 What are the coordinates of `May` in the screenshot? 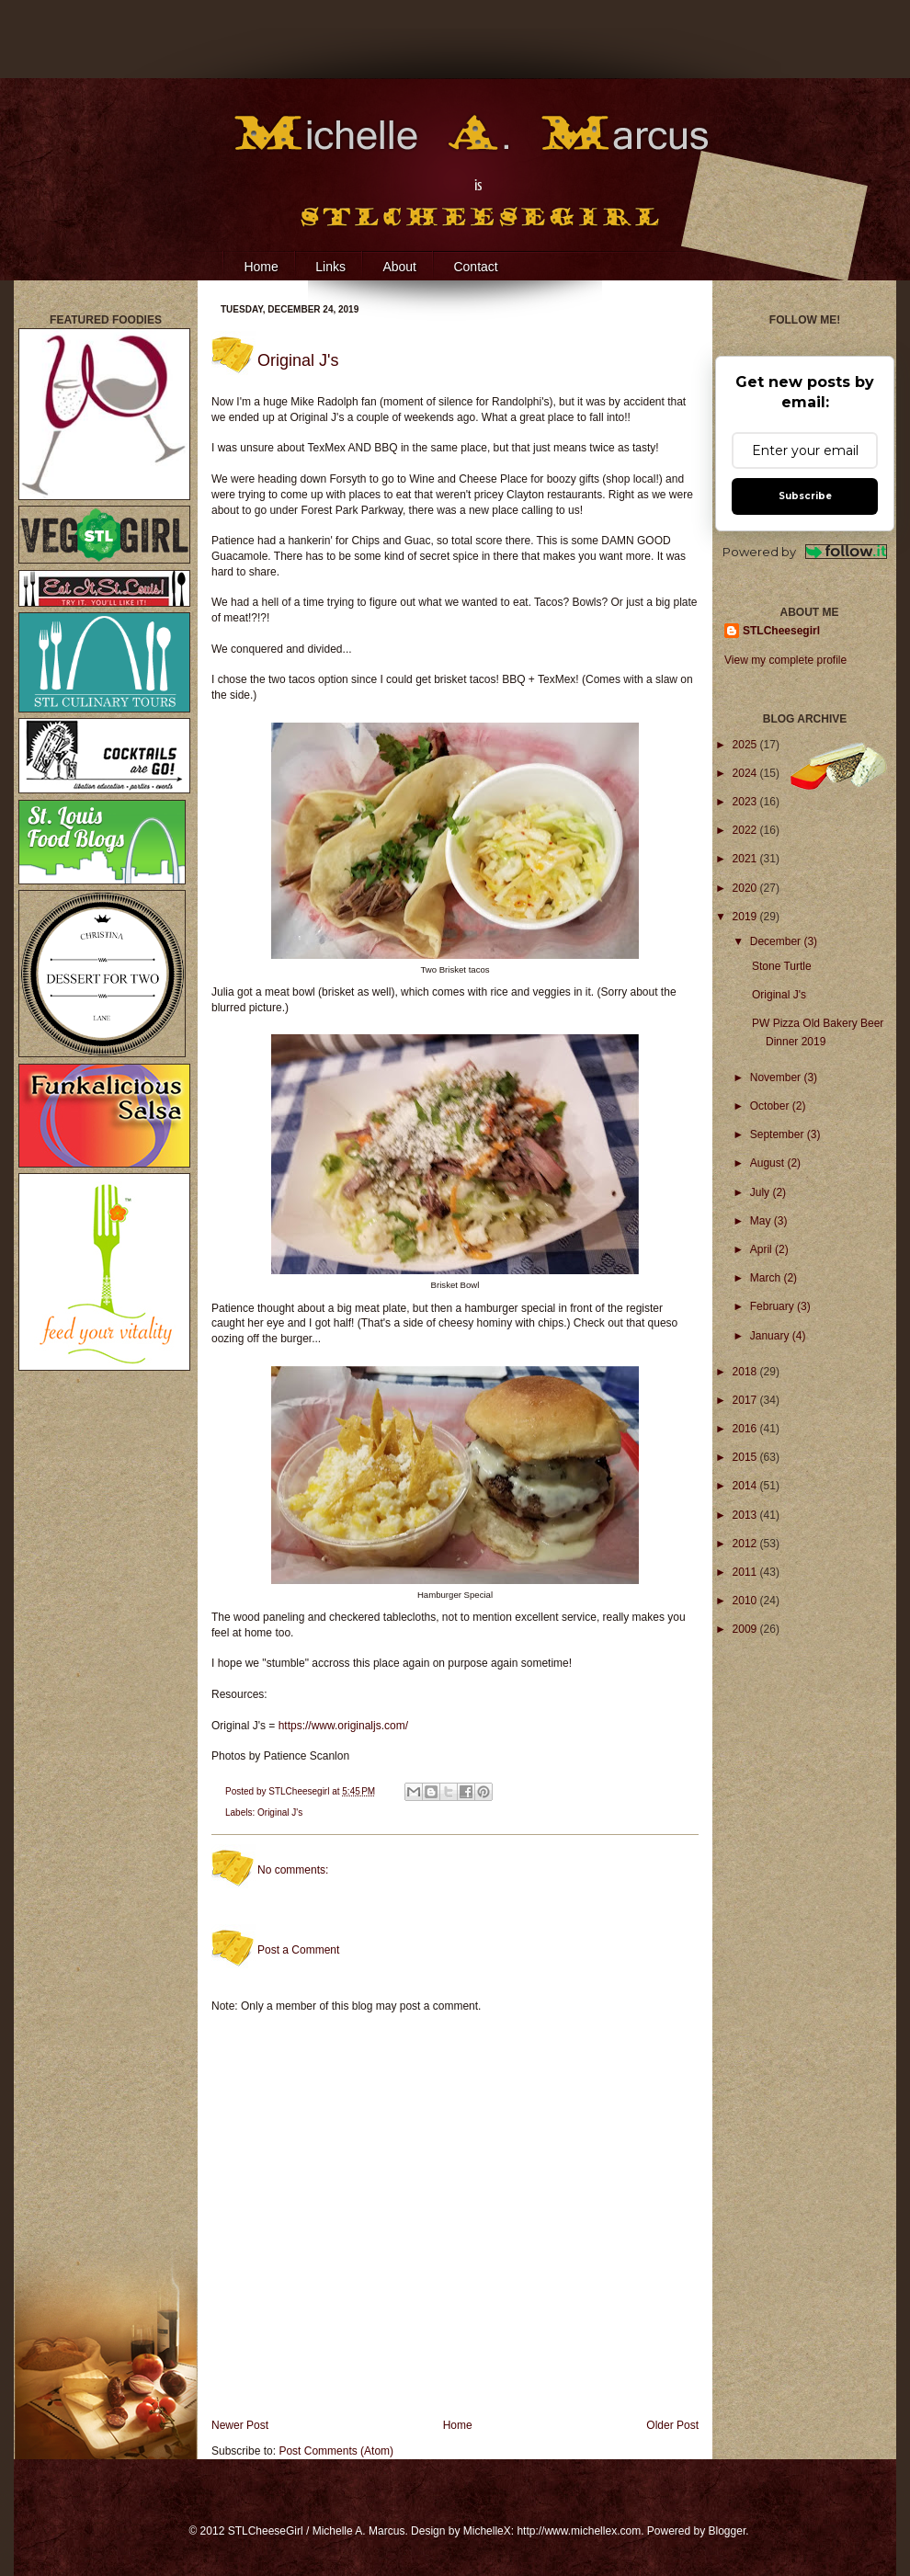 It's located at (762, 1220).